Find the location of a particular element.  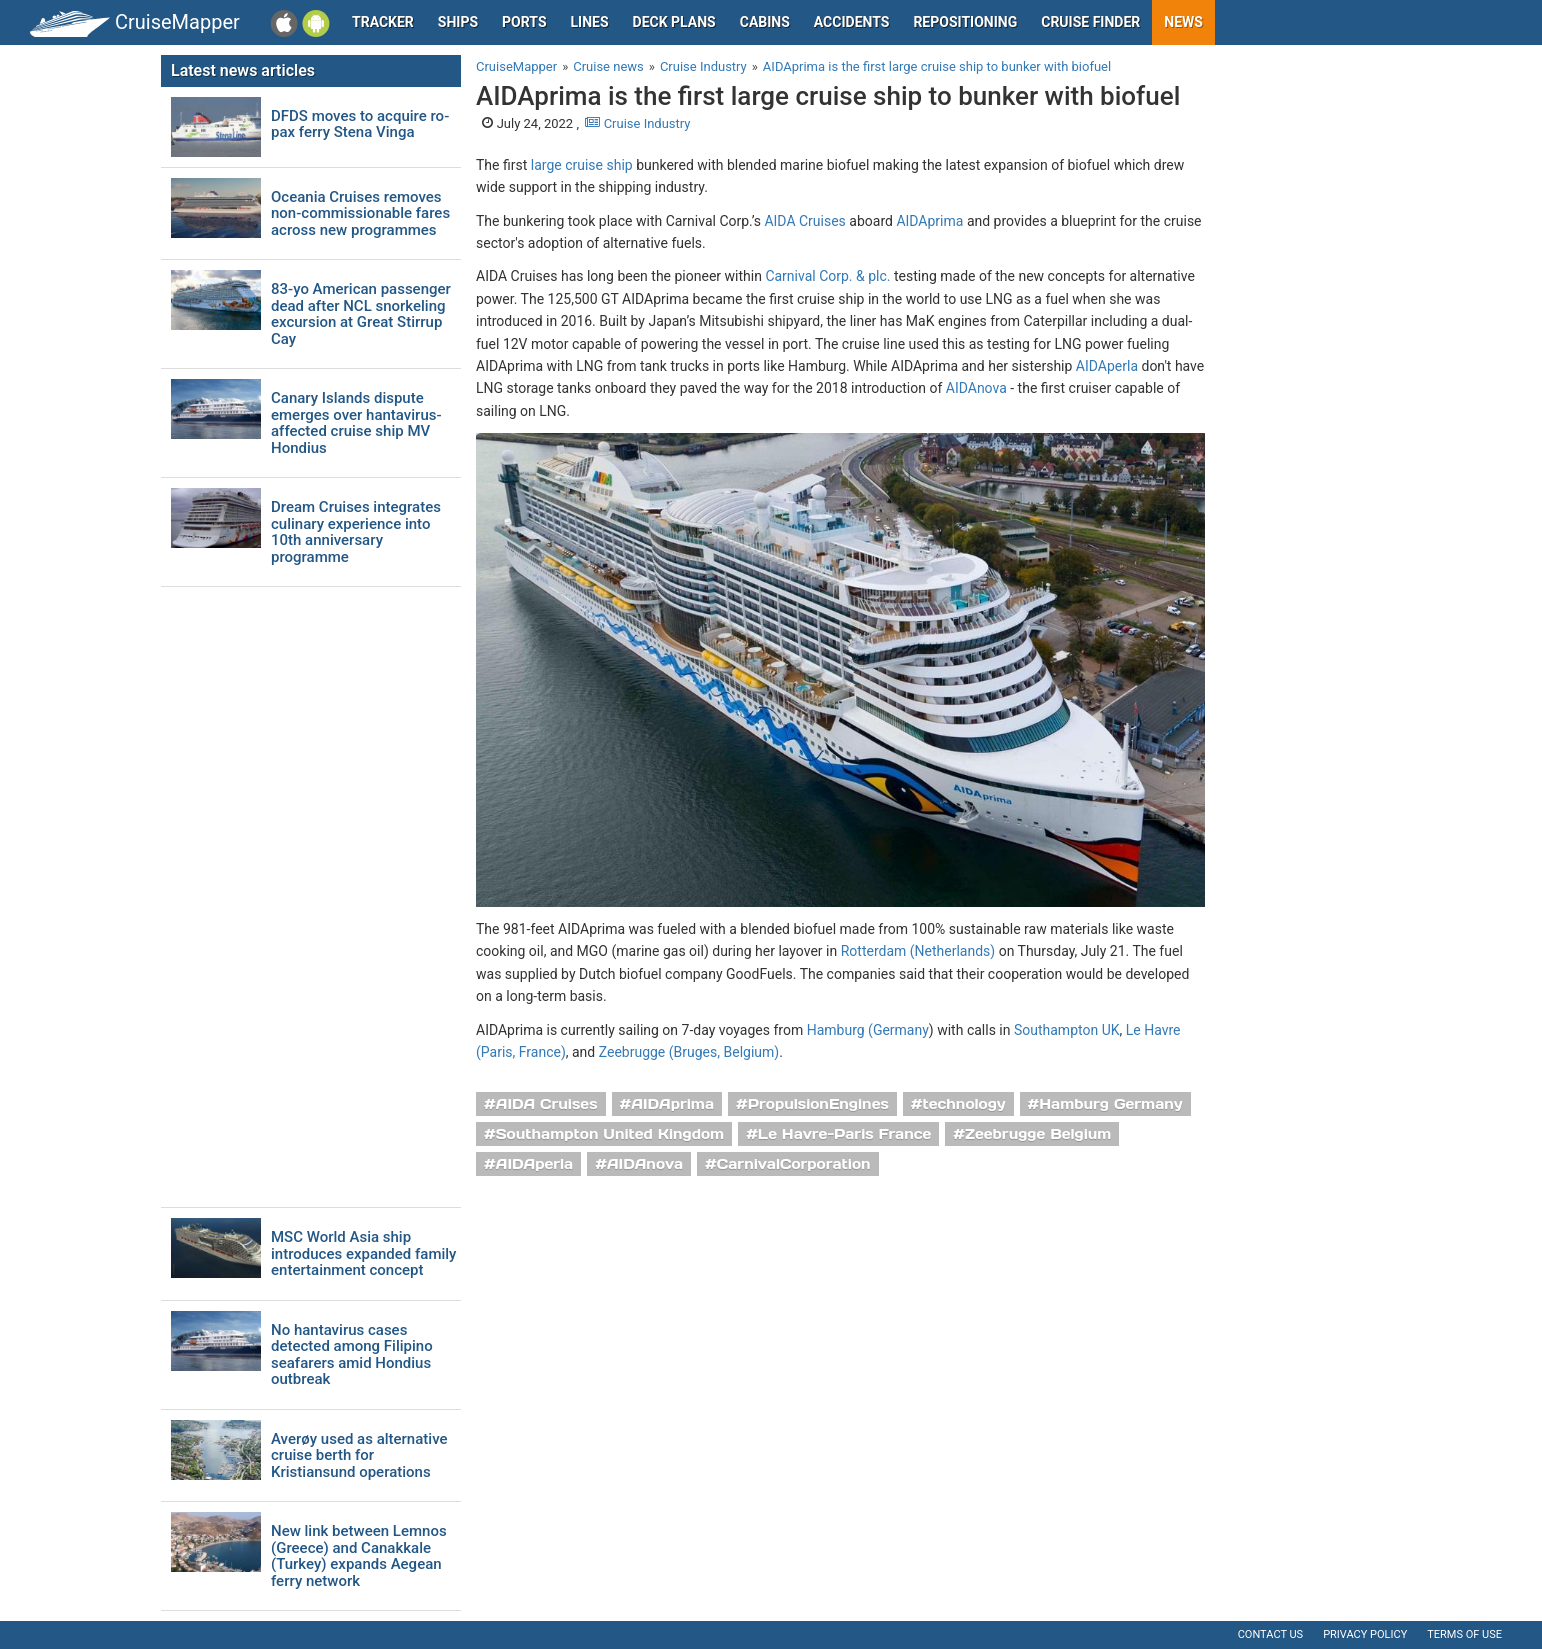

Accidents is located at coordinates (852, 22).